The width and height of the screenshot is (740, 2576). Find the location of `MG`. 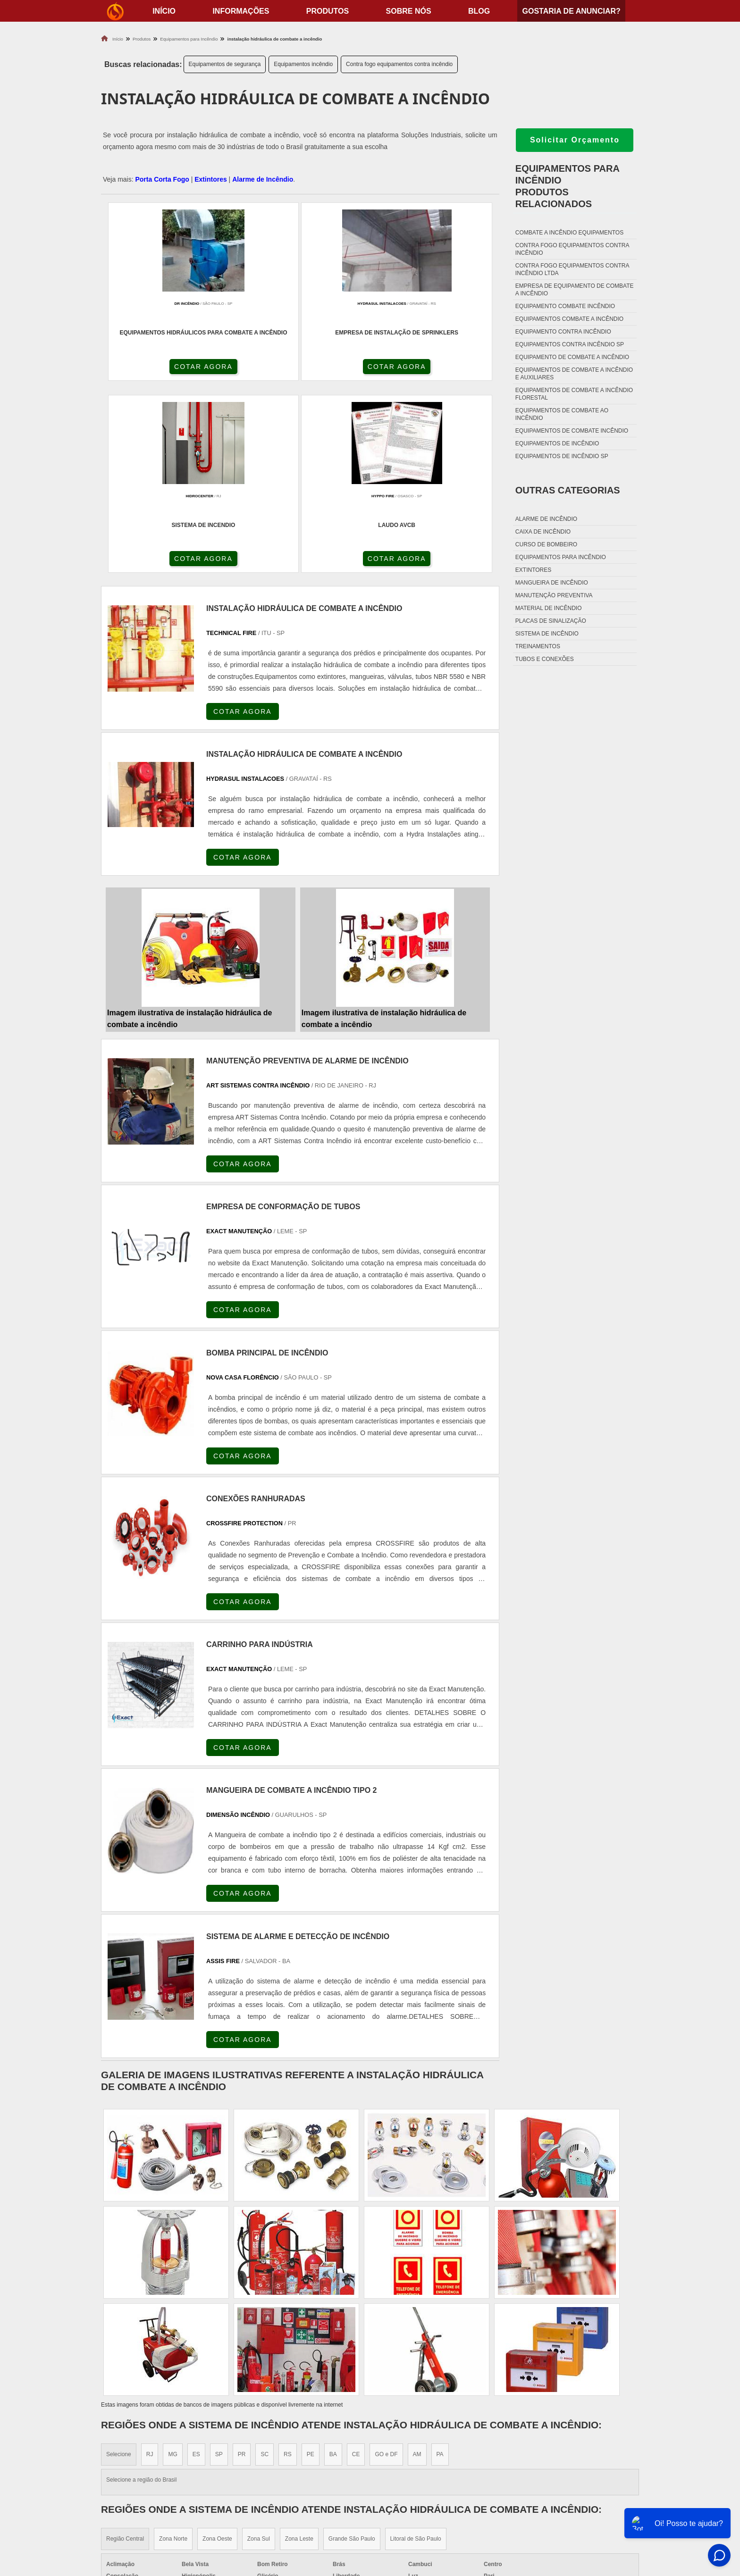

MG is located at coordinates (172, 2269).